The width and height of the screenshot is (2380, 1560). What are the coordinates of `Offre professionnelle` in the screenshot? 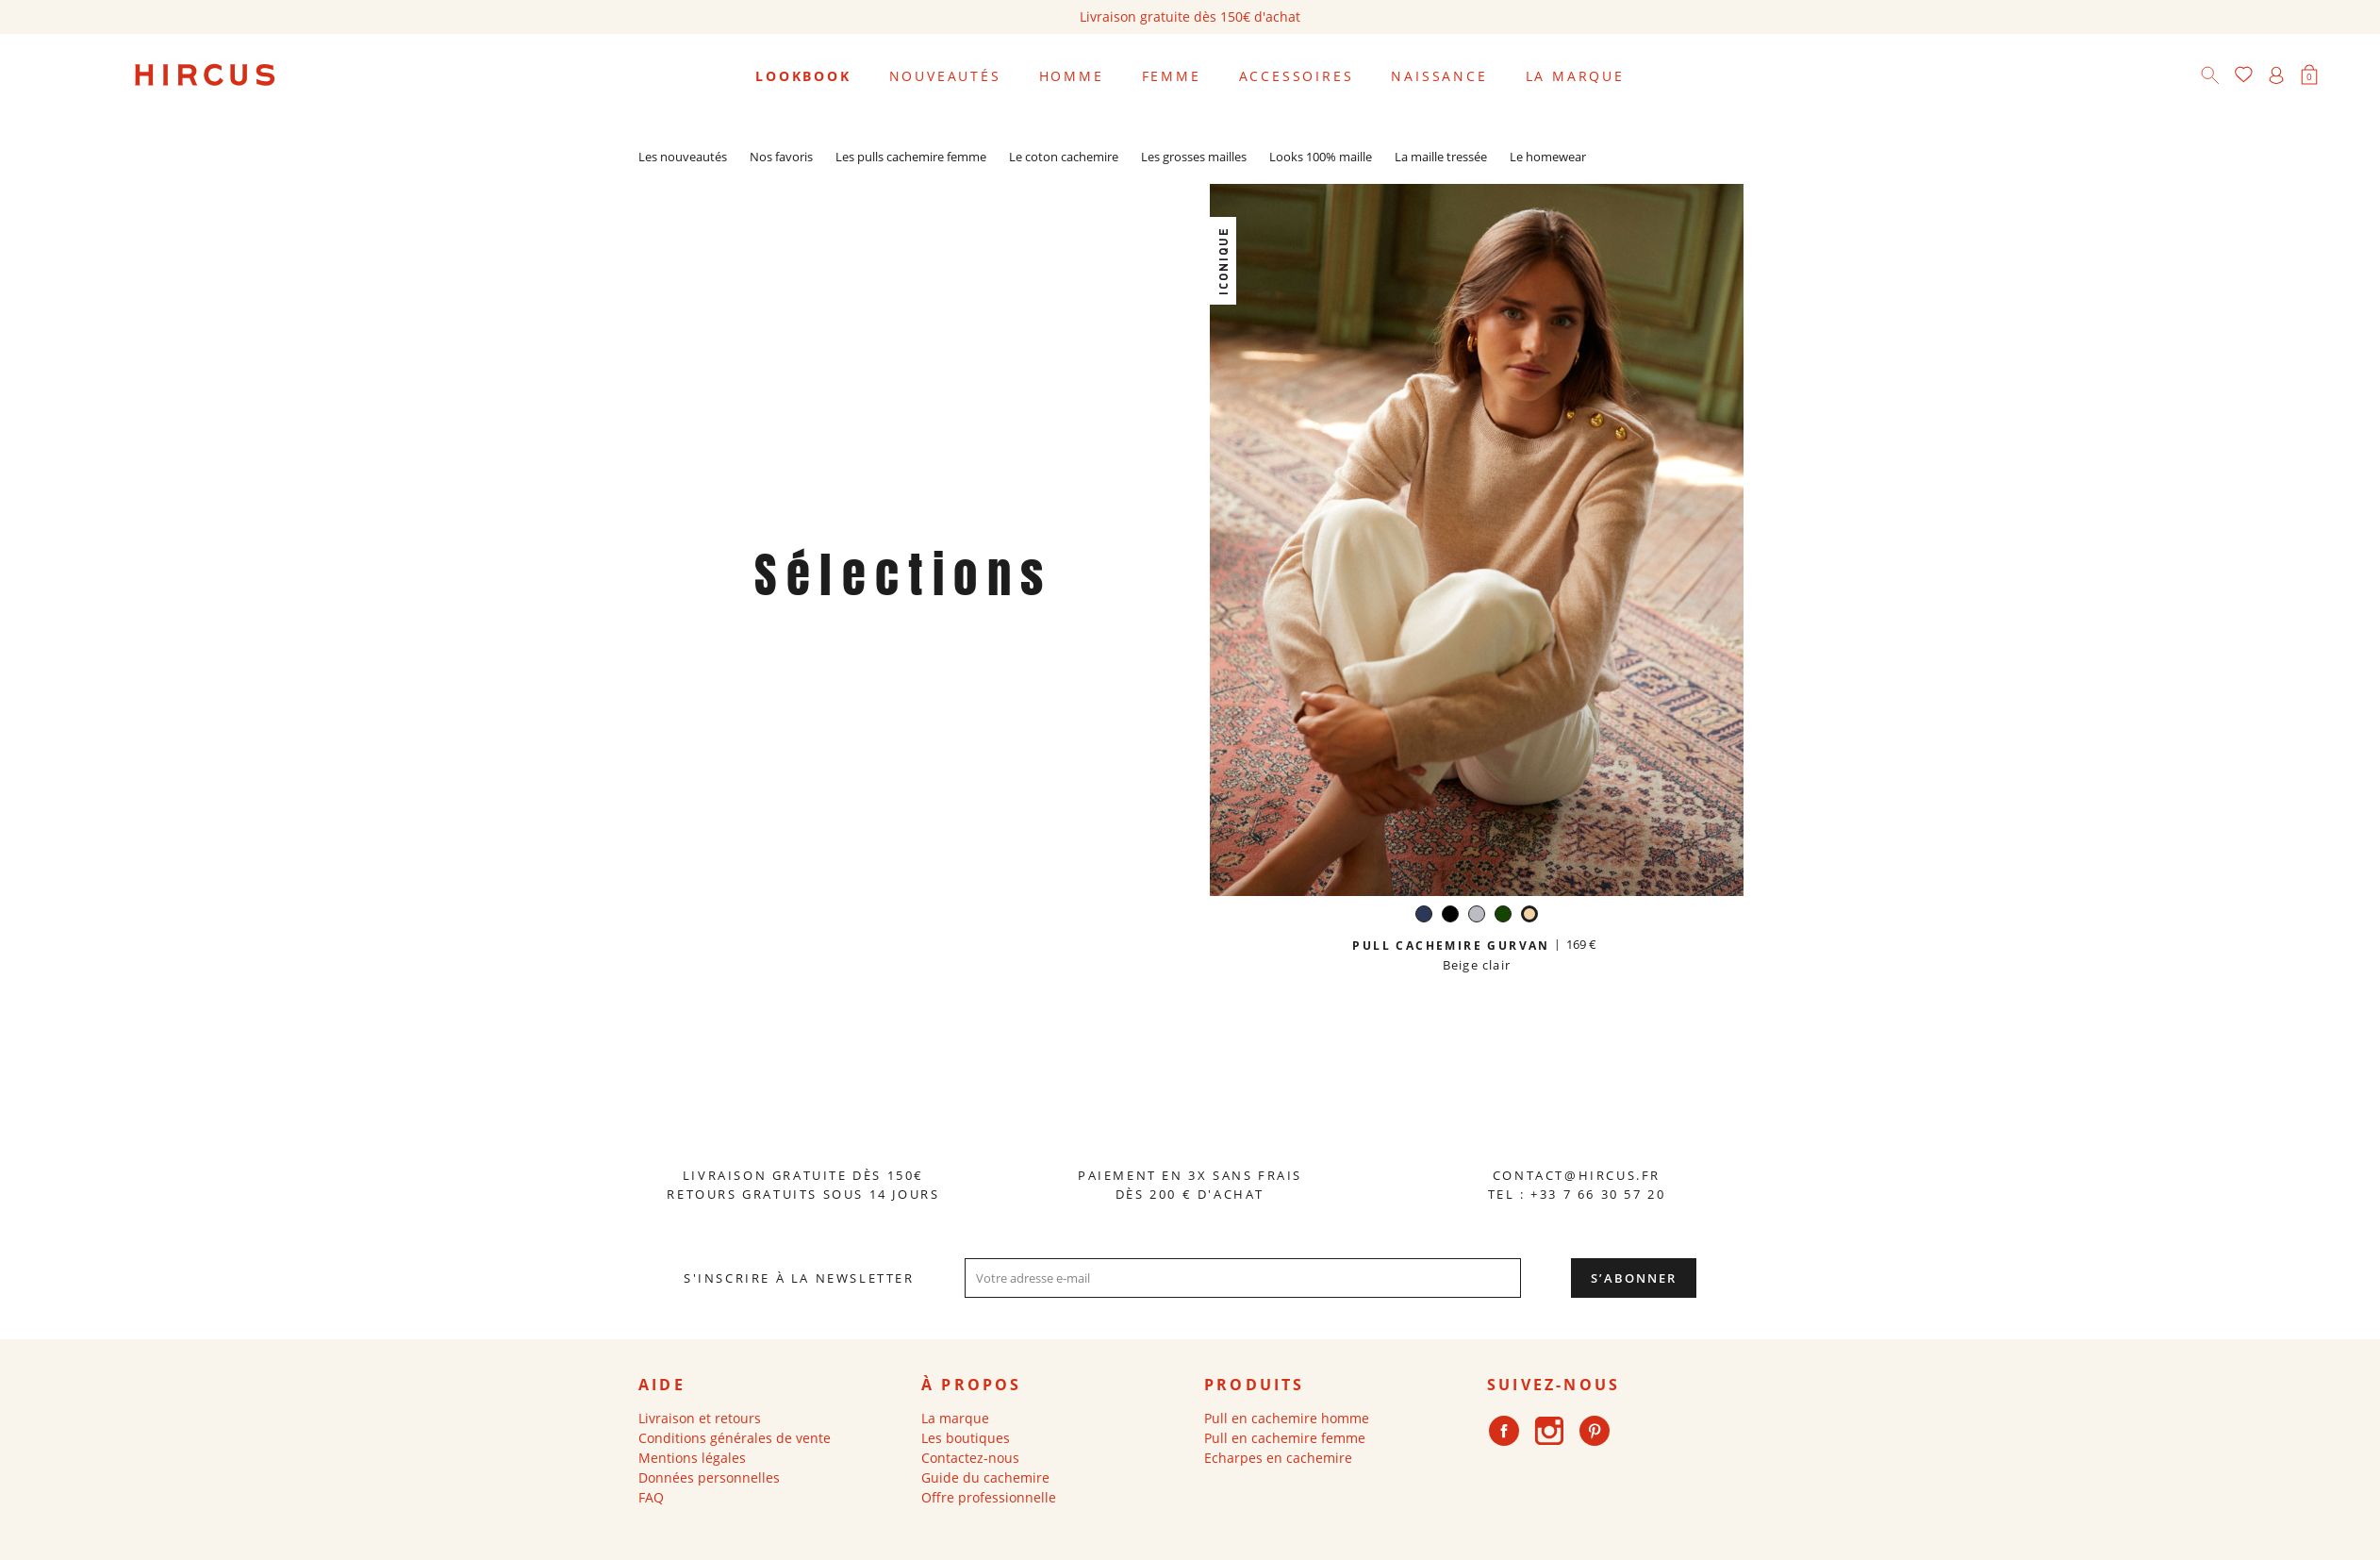 It's located at (988, 1497).